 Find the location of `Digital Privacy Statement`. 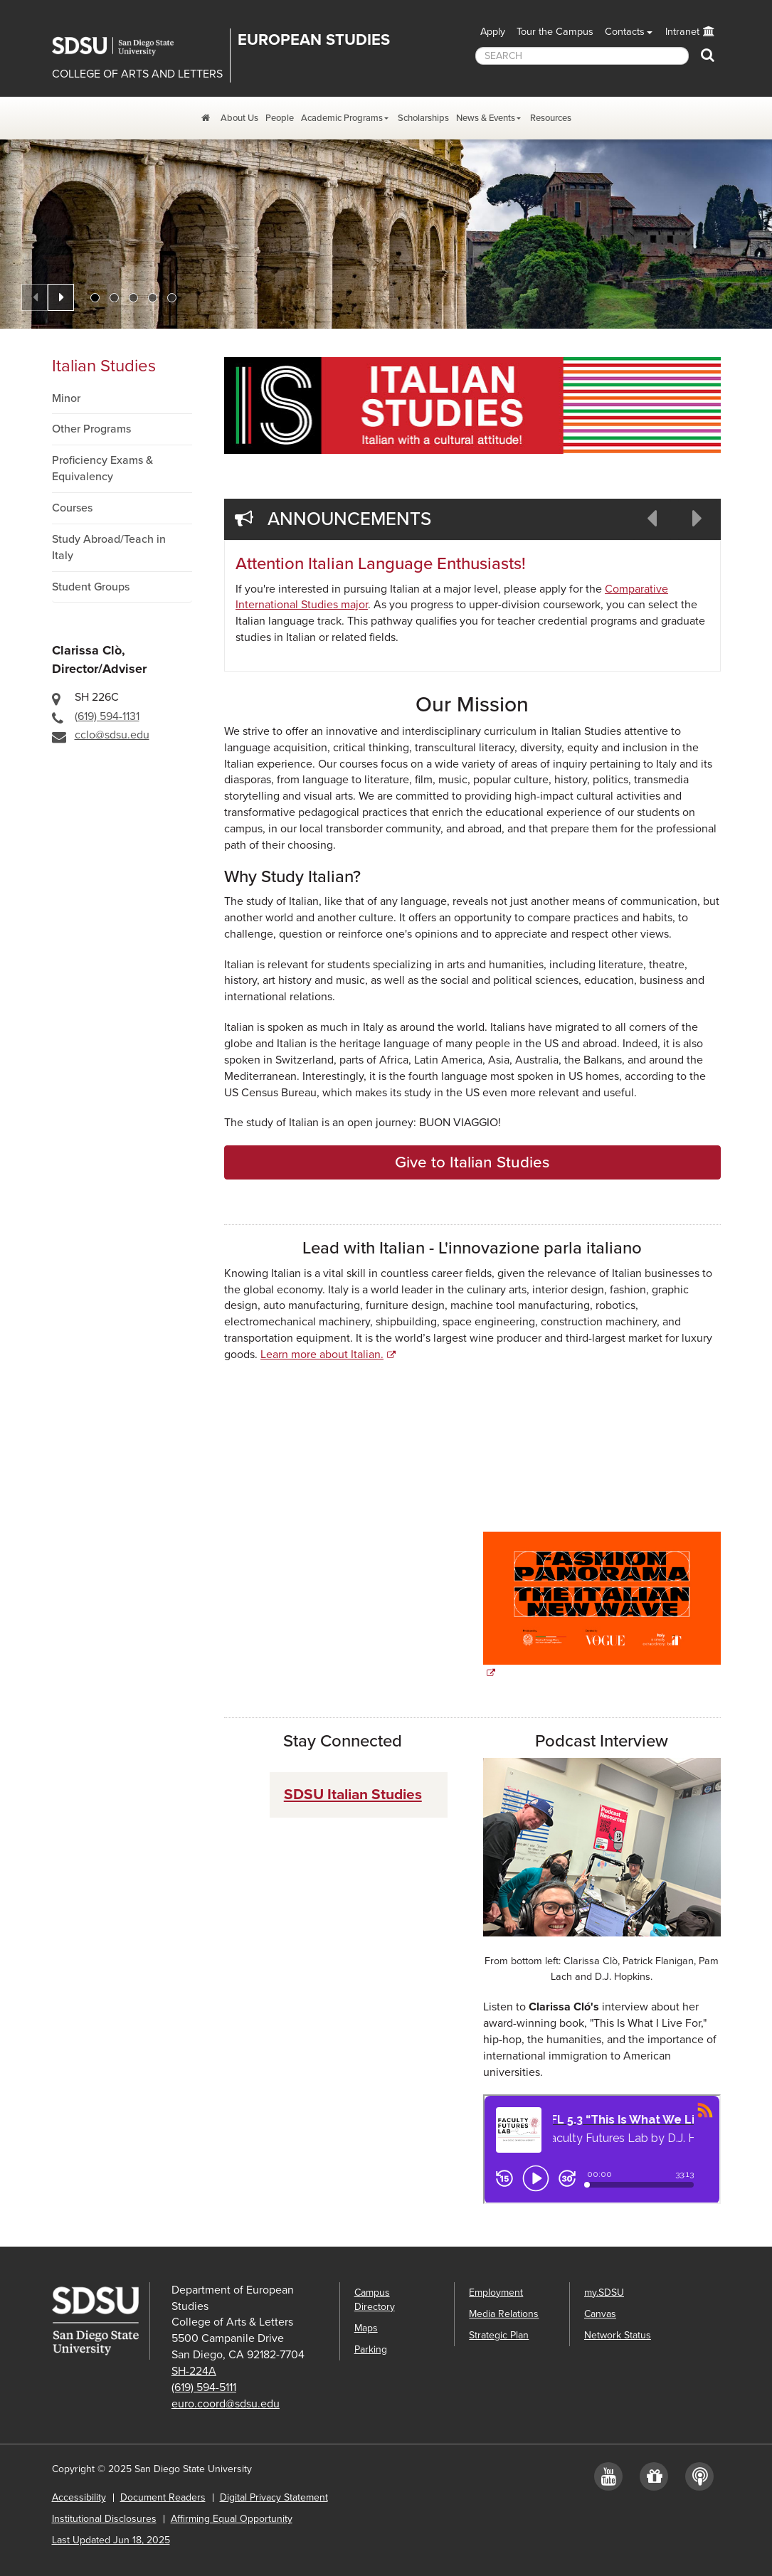

Digital Privacy Statement is located at coordinates (274, 2497).